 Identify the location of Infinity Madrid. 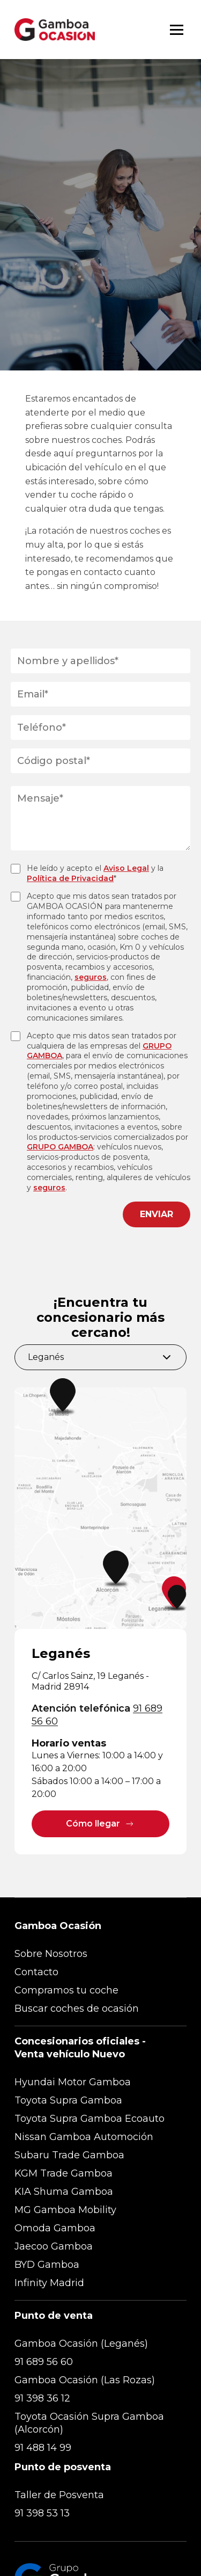
(49, 2283).